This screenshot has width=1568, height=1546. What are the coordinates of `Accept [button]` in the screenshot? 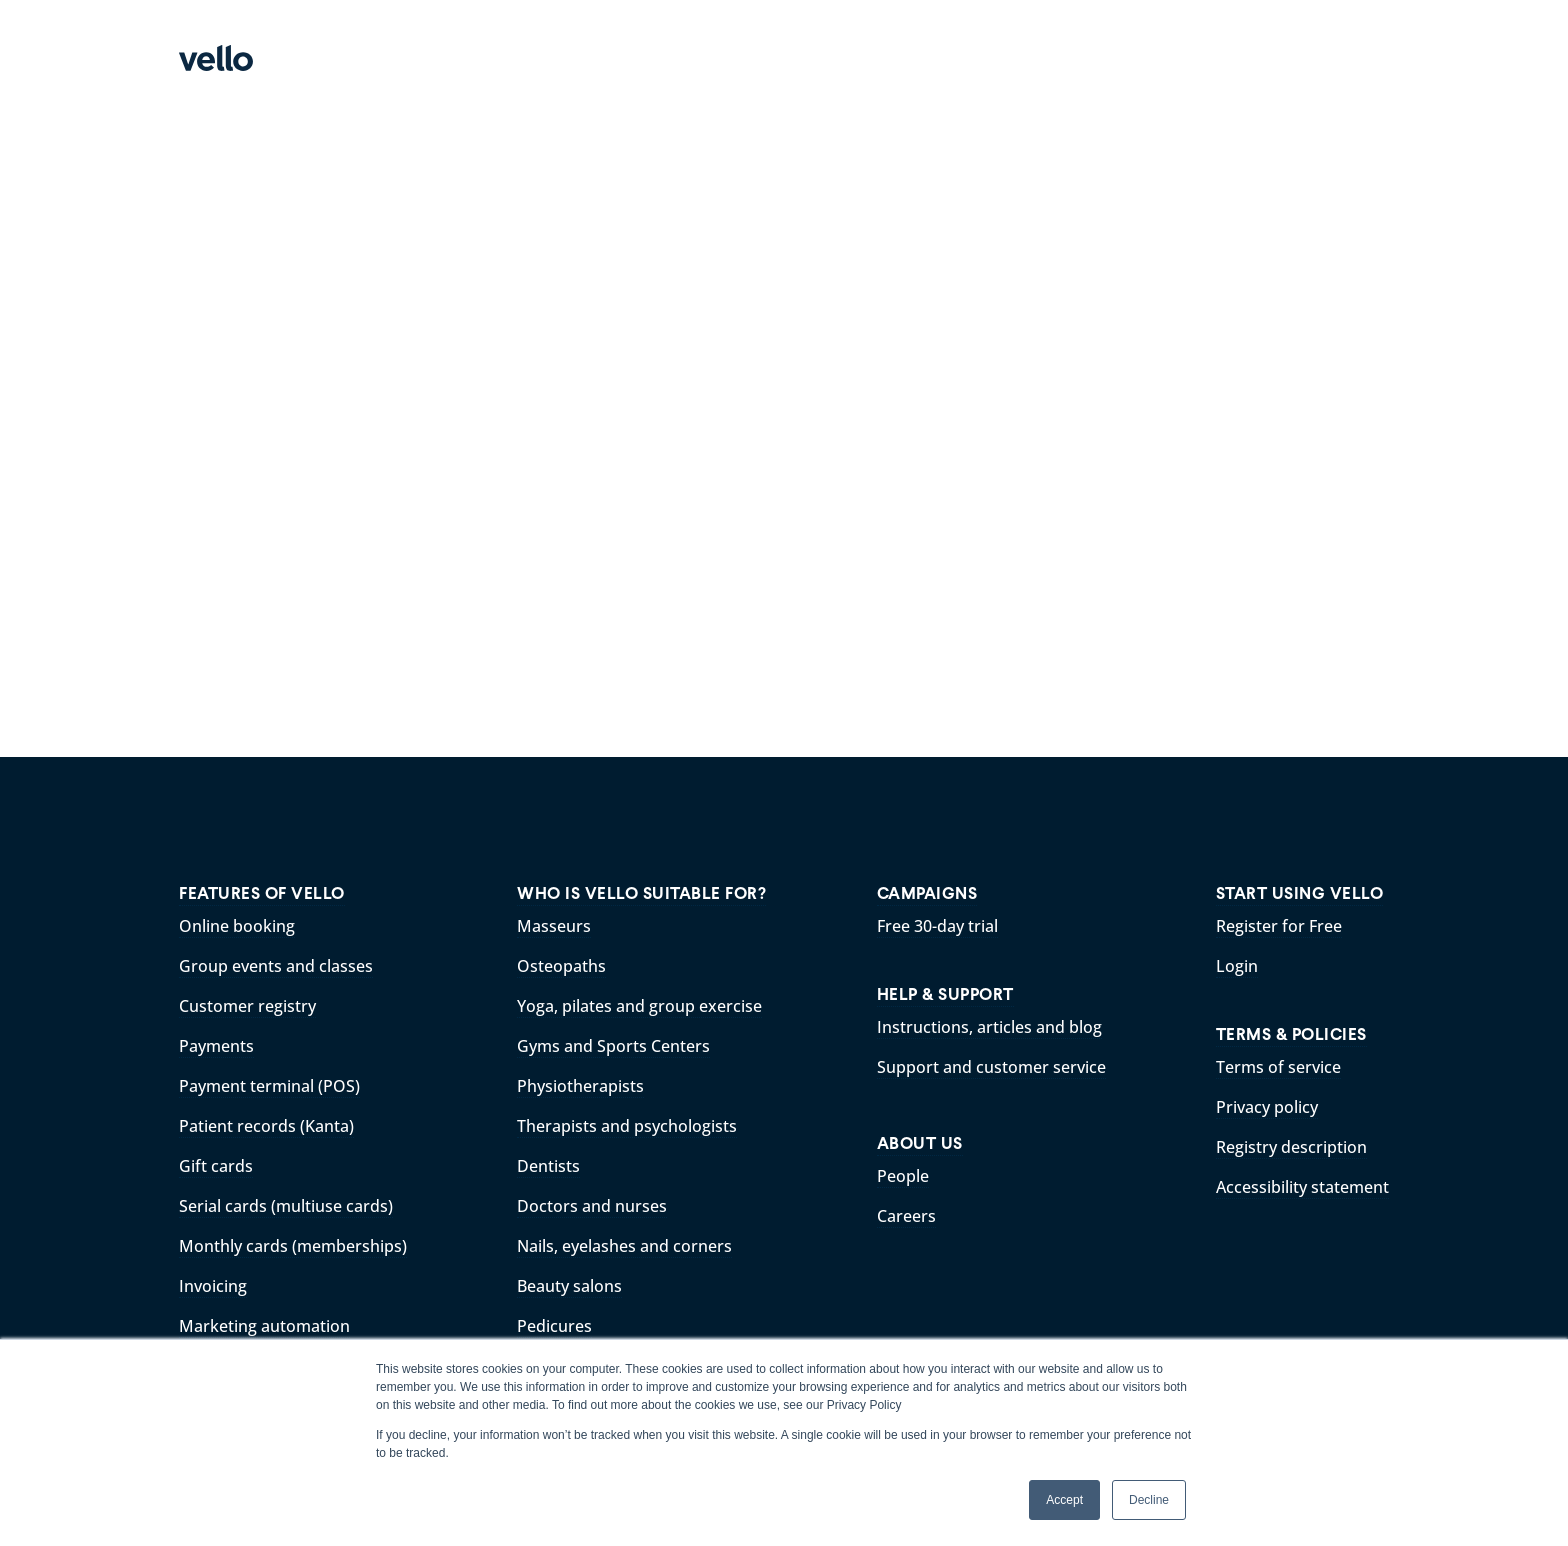 It's located at (1064, 1500).